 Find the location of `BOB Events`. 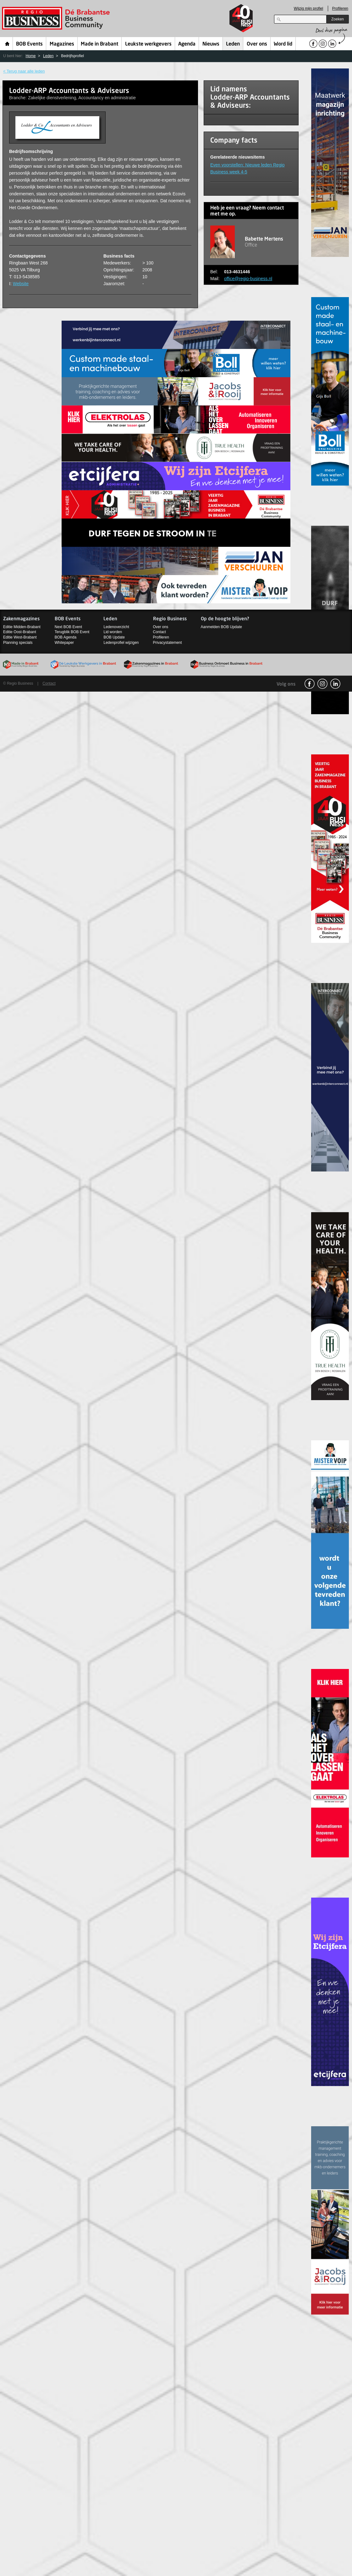

BOB Events is located at coordinates (29, 44).